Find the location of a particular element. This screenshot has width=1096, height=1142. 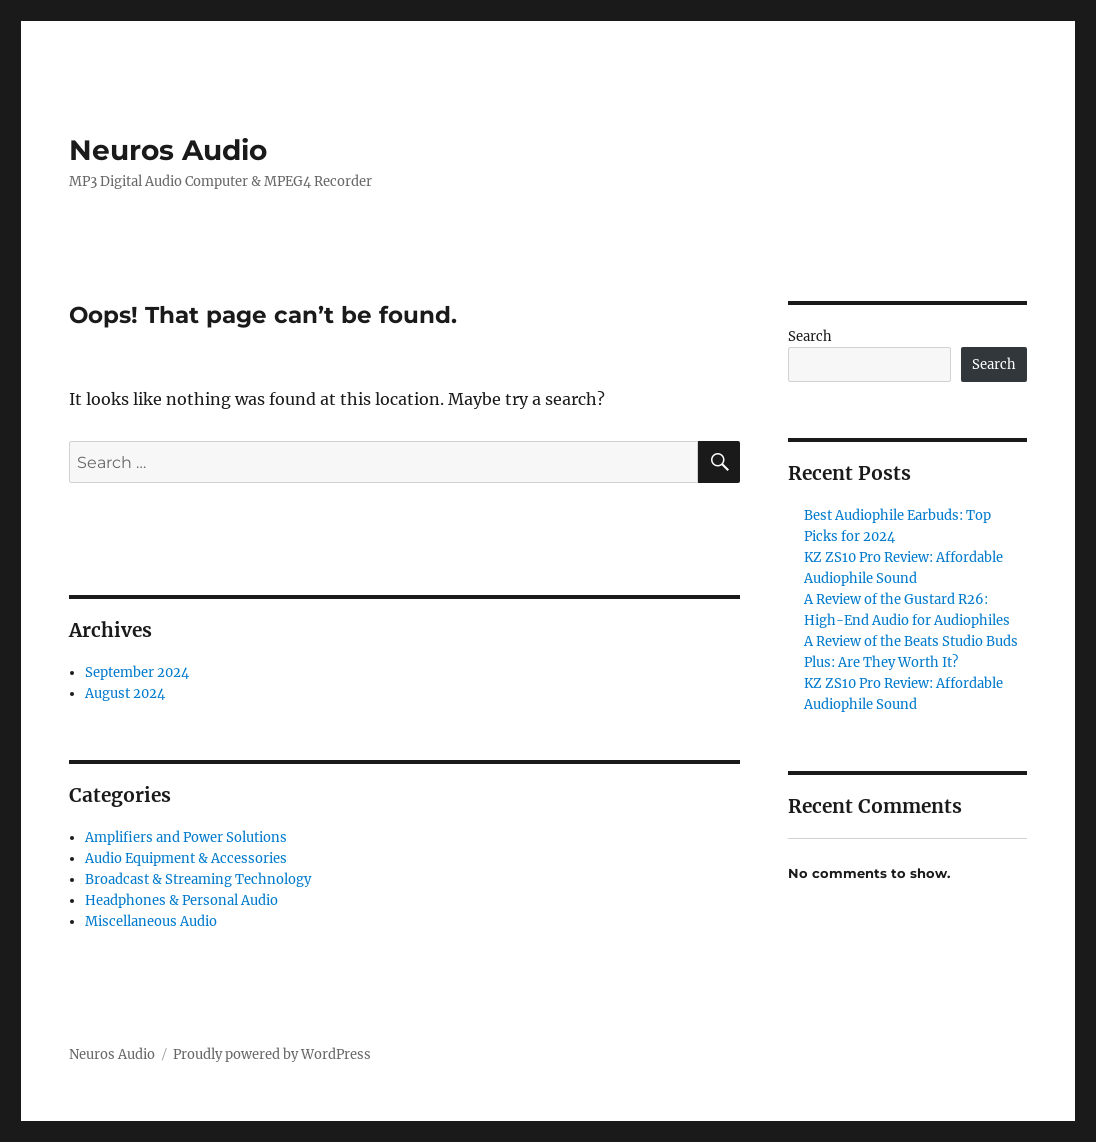

Amplifiers and Power Solutions is located at coordinates (186, 837).